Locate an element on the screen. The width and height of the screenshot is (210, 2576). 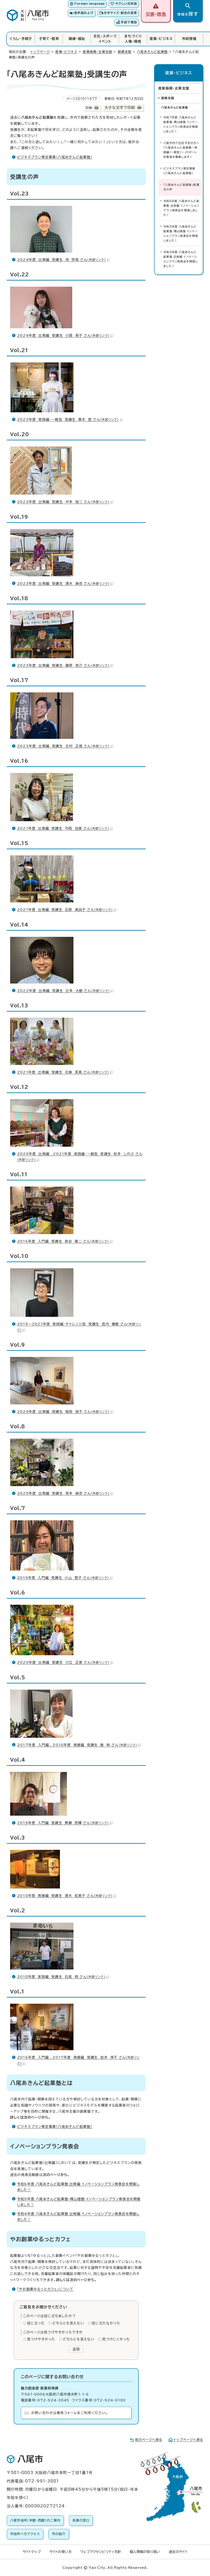
2018年度 実践編 受講生 石尾 稔 さん is located at coordinates (63, 1976).